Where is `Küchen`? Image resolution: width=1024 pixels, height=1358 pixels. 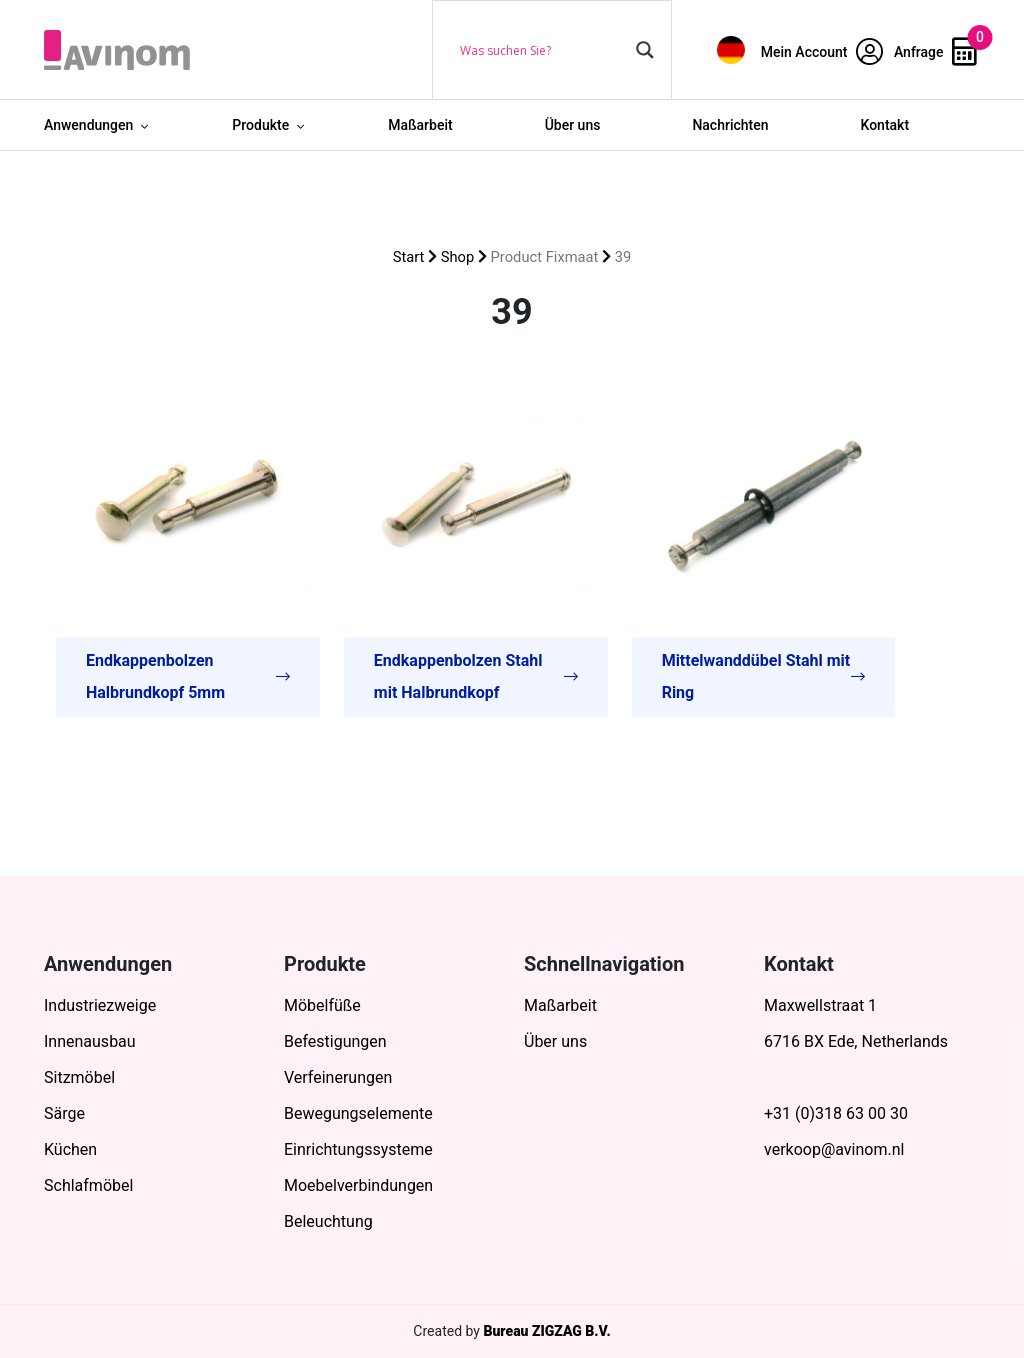 Küchen is located at coordinates (70, 1149).